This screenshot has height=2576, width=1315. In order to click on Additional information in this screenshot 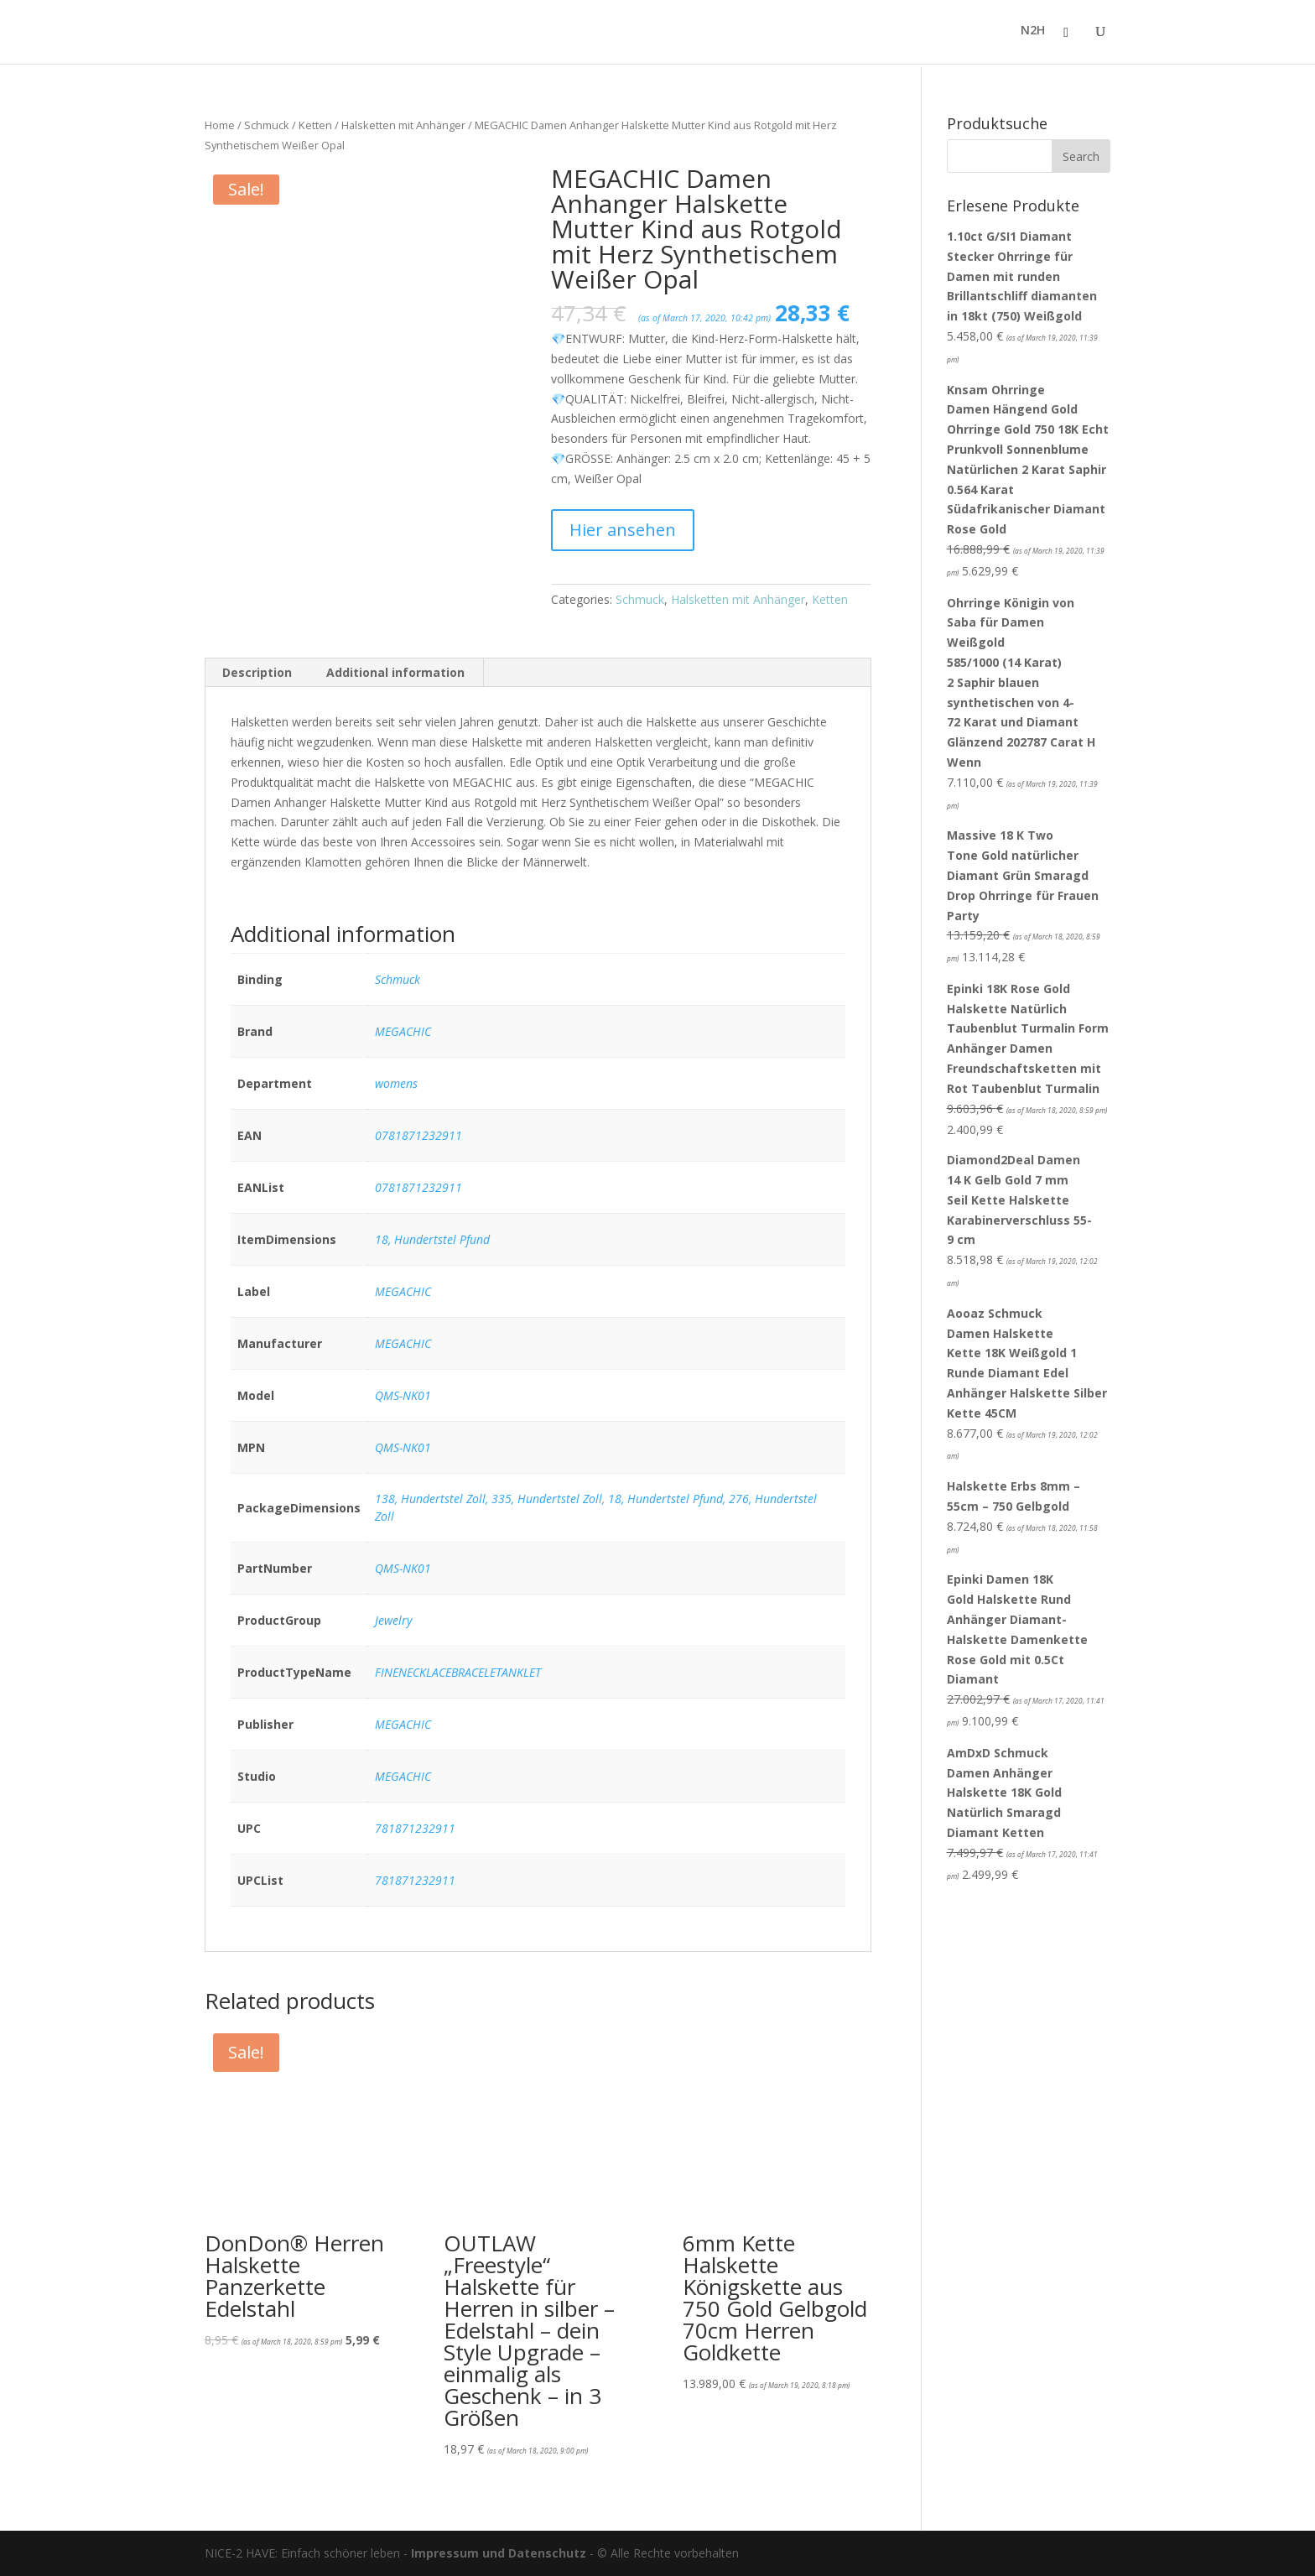, I will do `click(395, 672)`.